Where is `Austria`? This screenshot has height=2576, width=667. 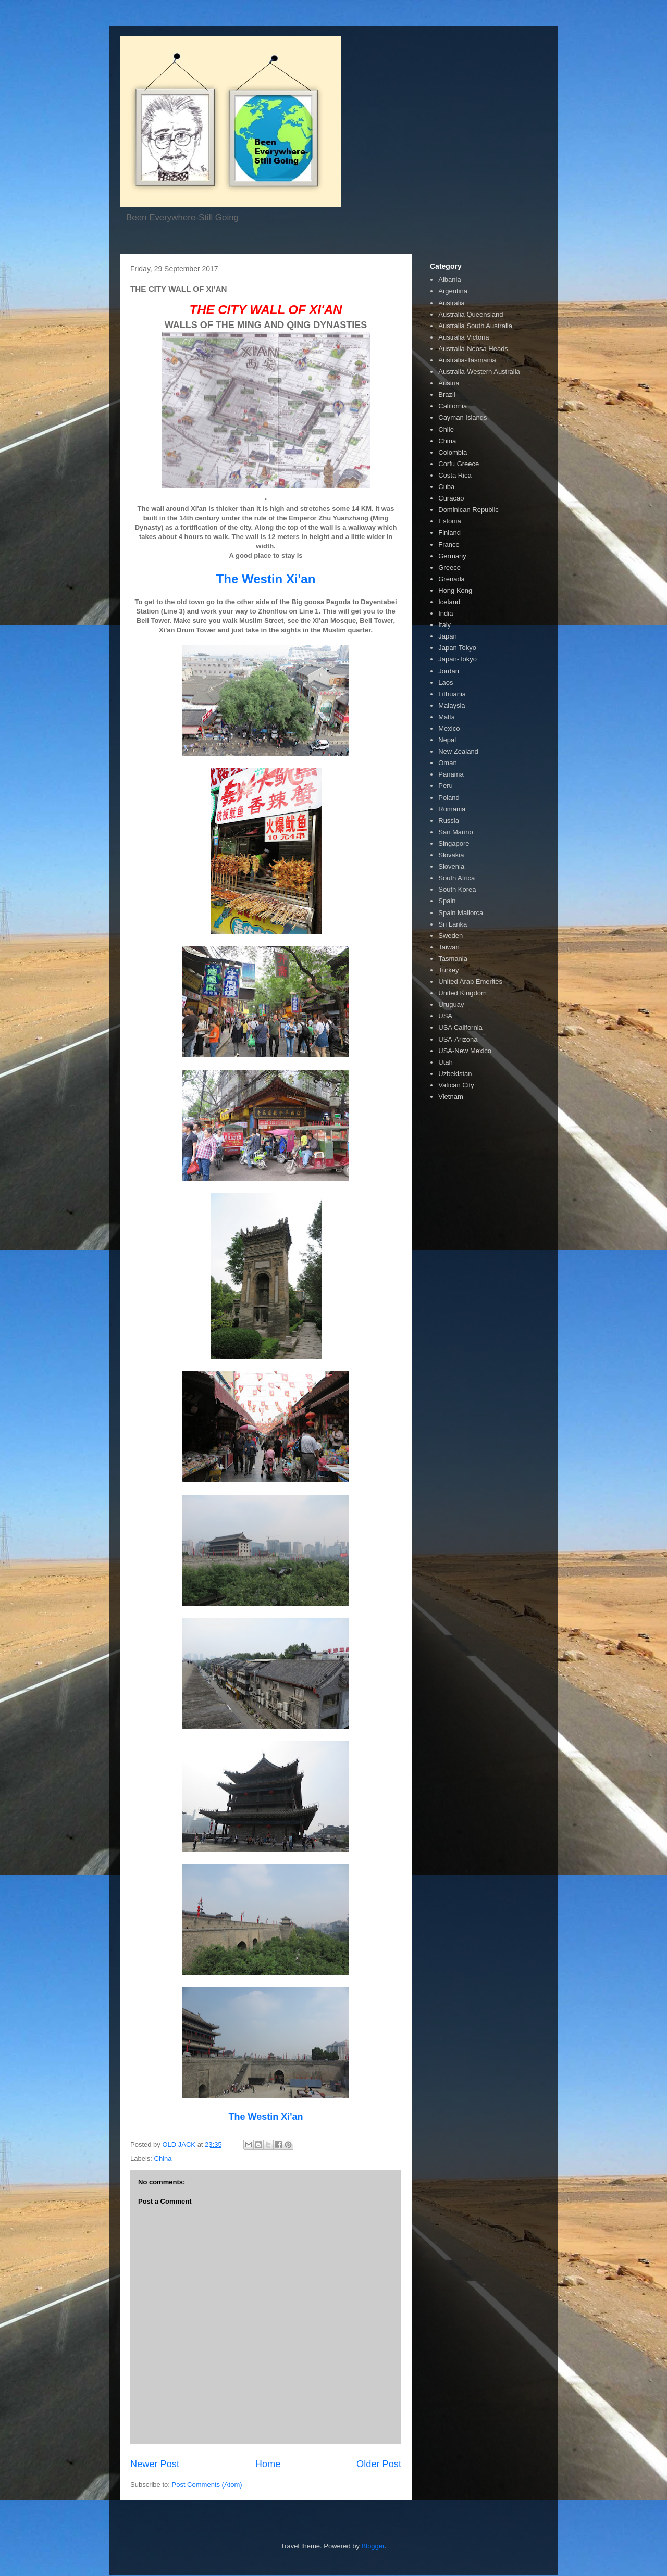
Austria is located at coordinates (448, 383).